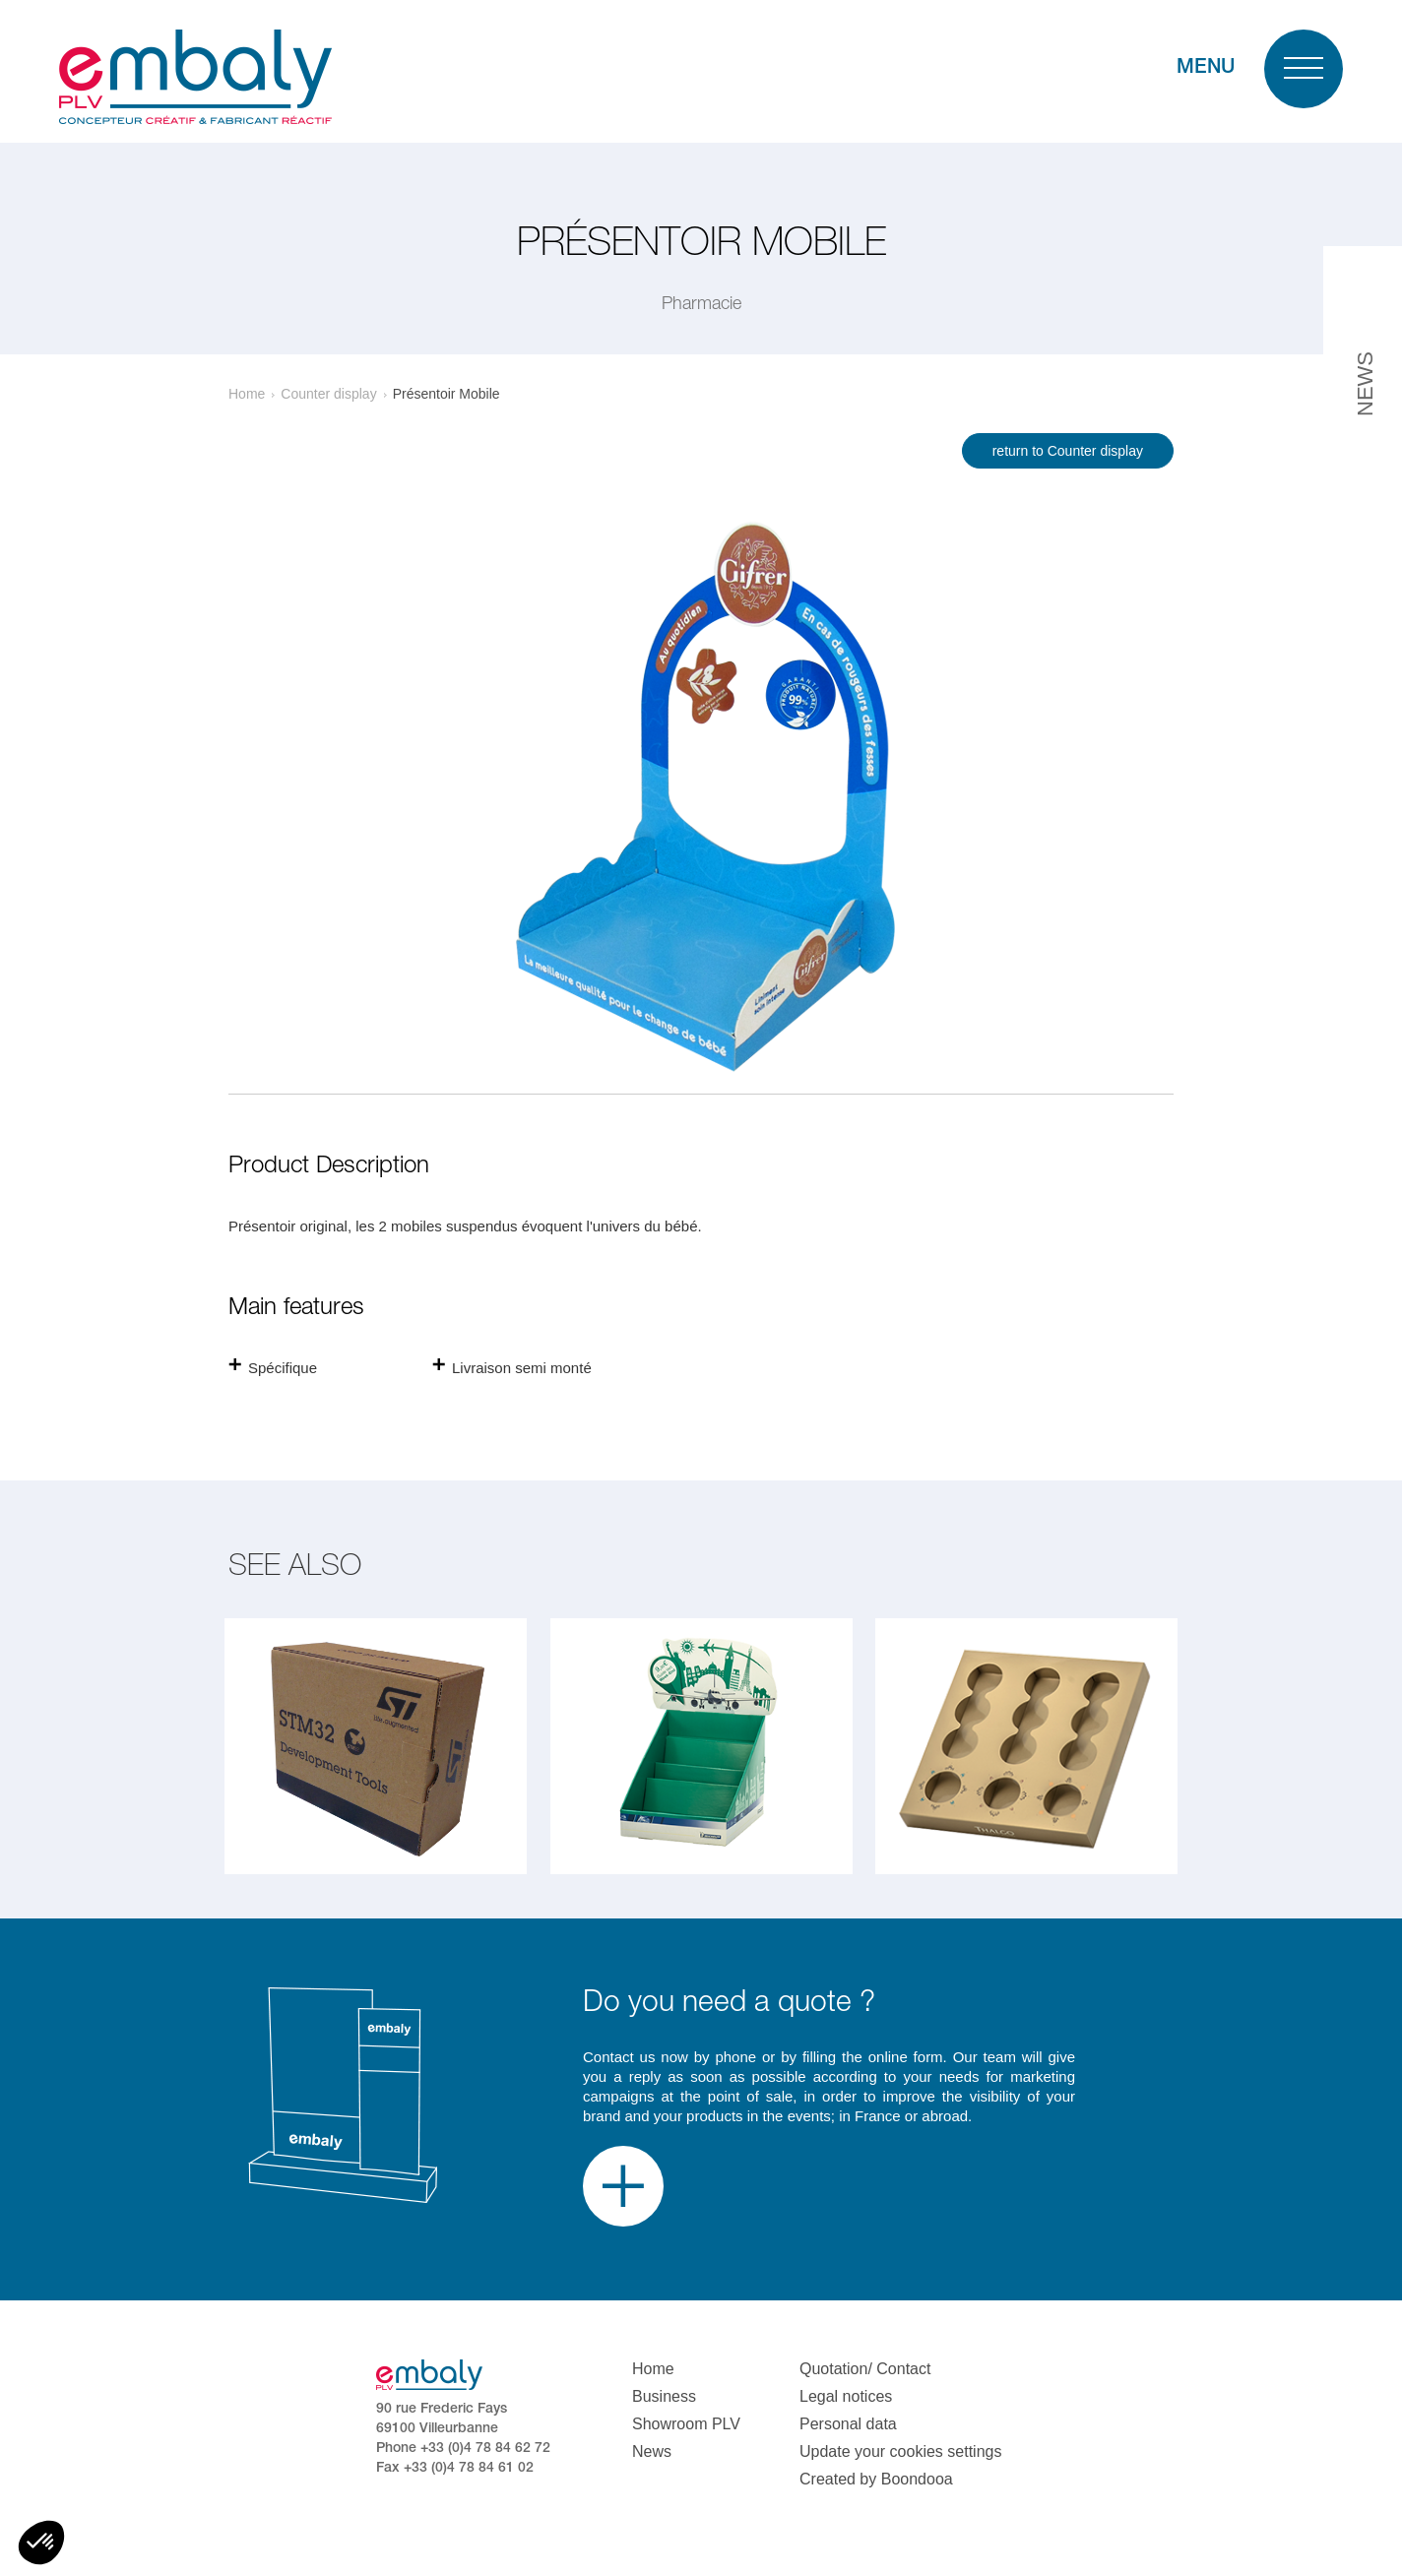 Image resolution: width=1402 pixels, height=2576 pixels. What do you see at coordinates (246, 394) in the screenshot?
I see `Home` at bounding box center [246, 394].